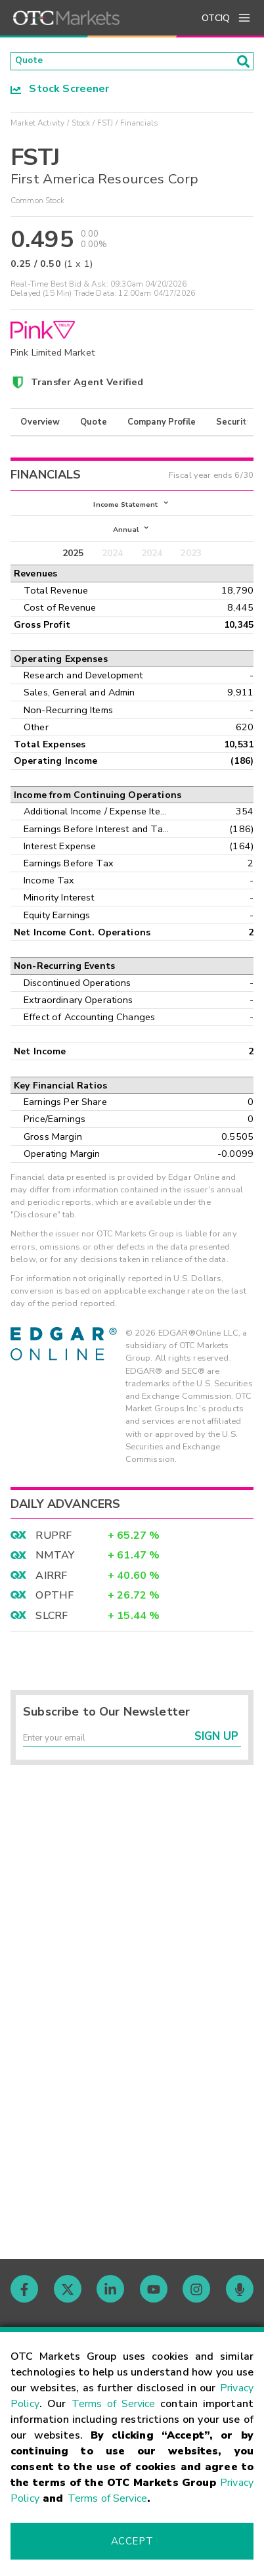 The image size is (264, 2576). I want to click on FSTJ, so click(105, 127).